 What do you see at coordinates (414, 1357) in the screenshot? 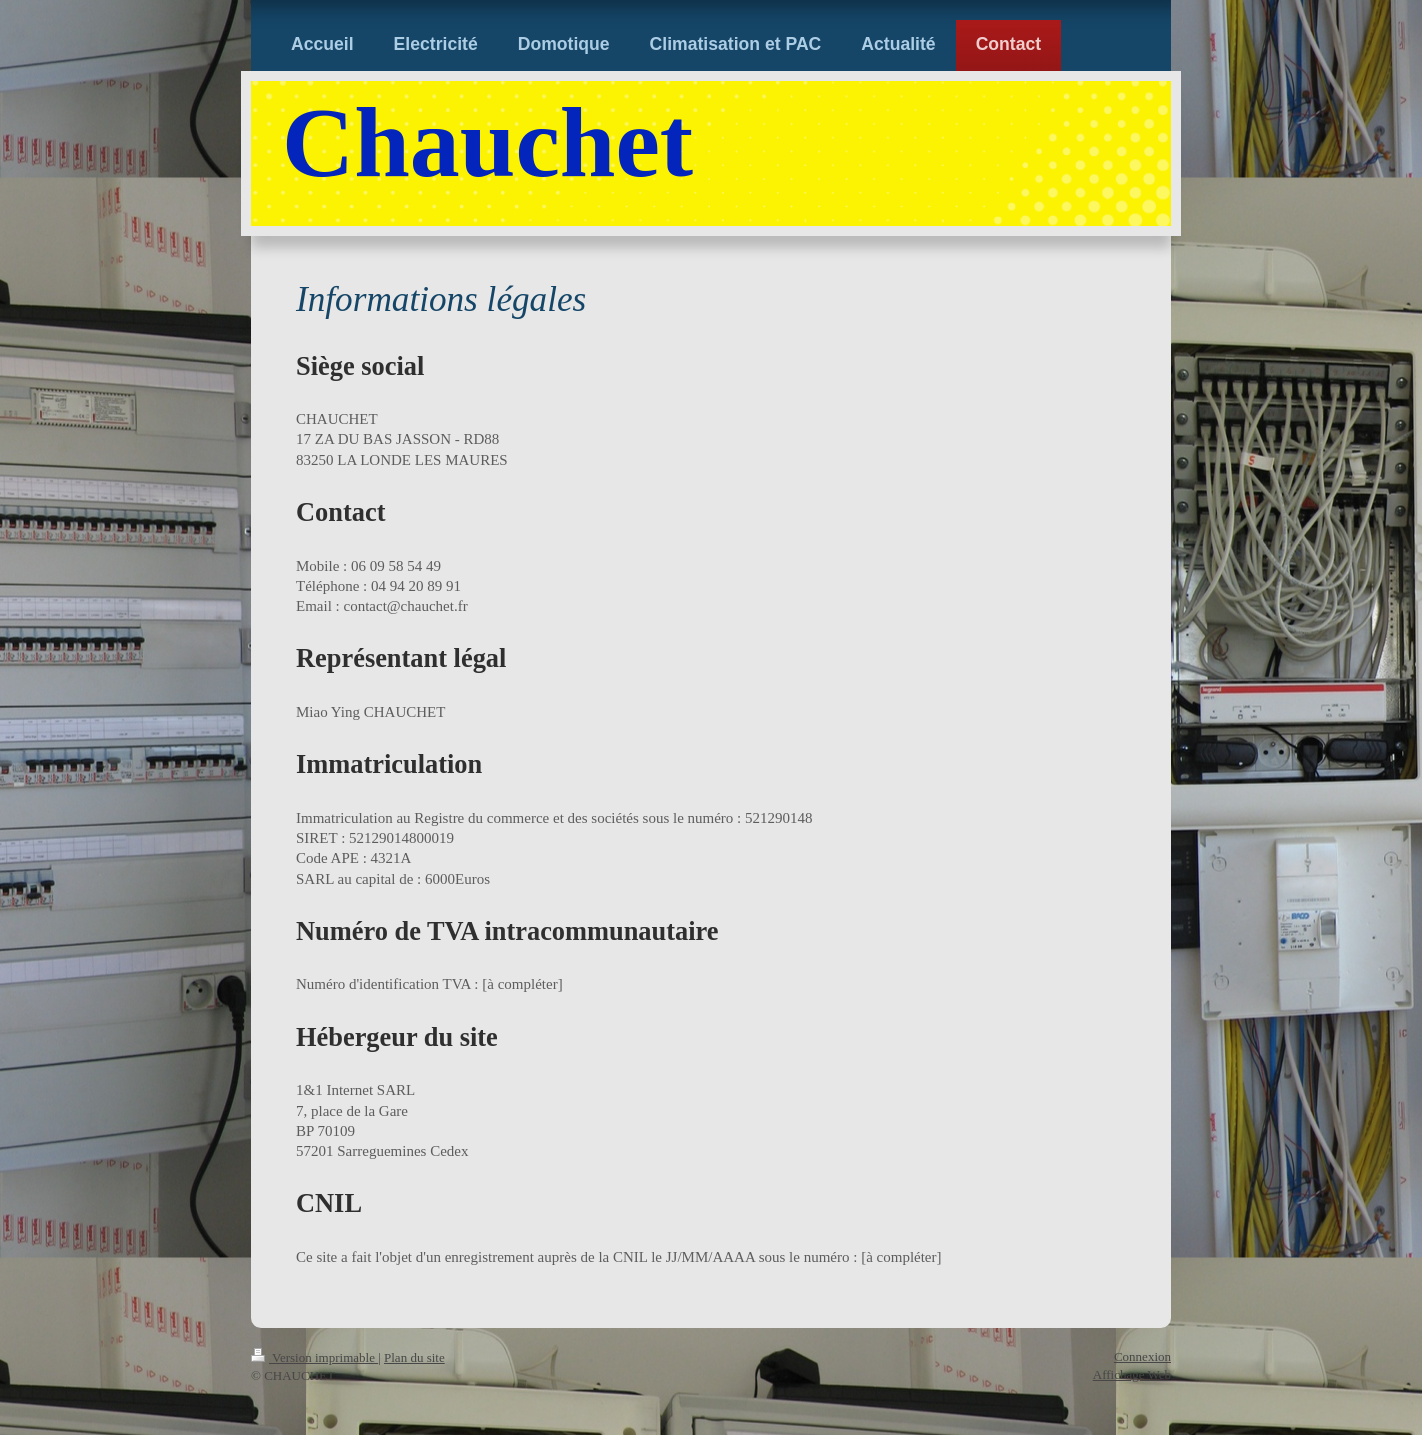
I see `Plan du site` at bounding box center [414, 1357].